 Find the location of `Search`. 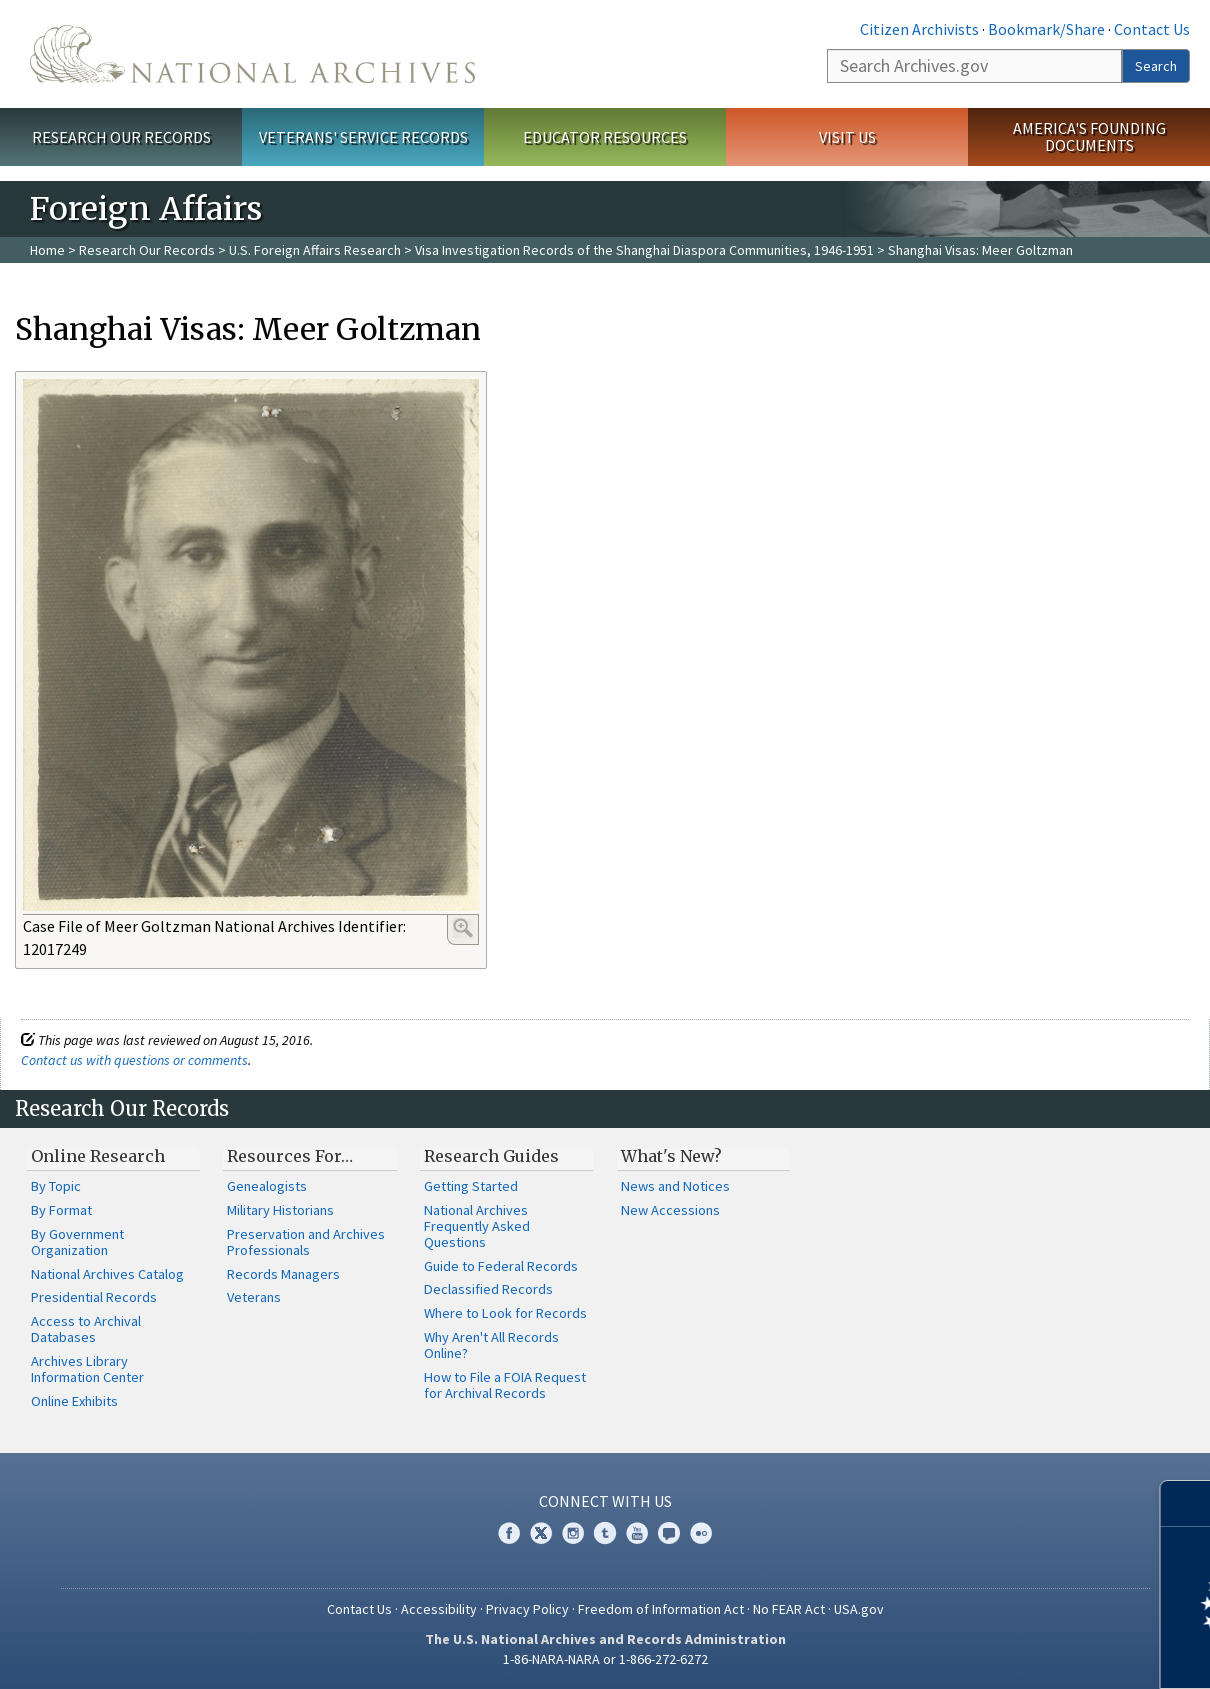

Search is located at coordinates (1156, 66).